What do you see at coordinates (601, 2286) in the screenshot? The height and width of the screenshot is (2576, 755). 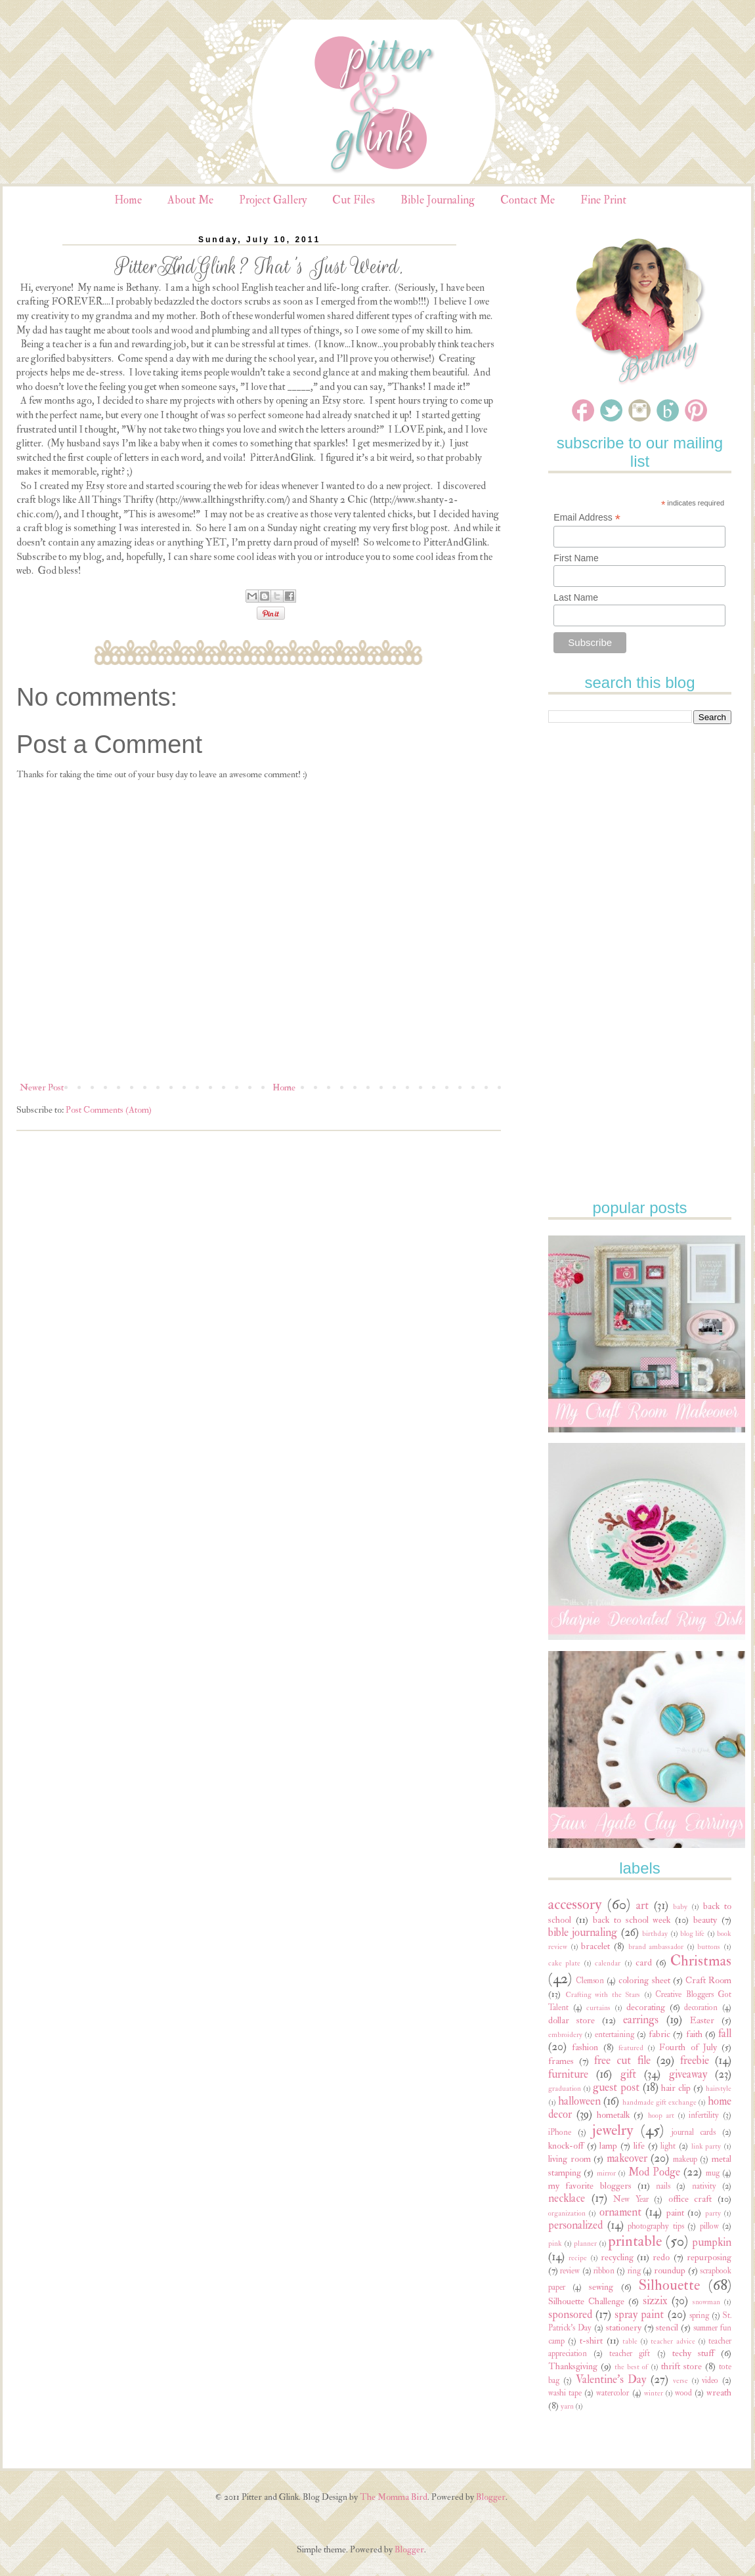 I see `sewing` at bounding box center [601, 2286].